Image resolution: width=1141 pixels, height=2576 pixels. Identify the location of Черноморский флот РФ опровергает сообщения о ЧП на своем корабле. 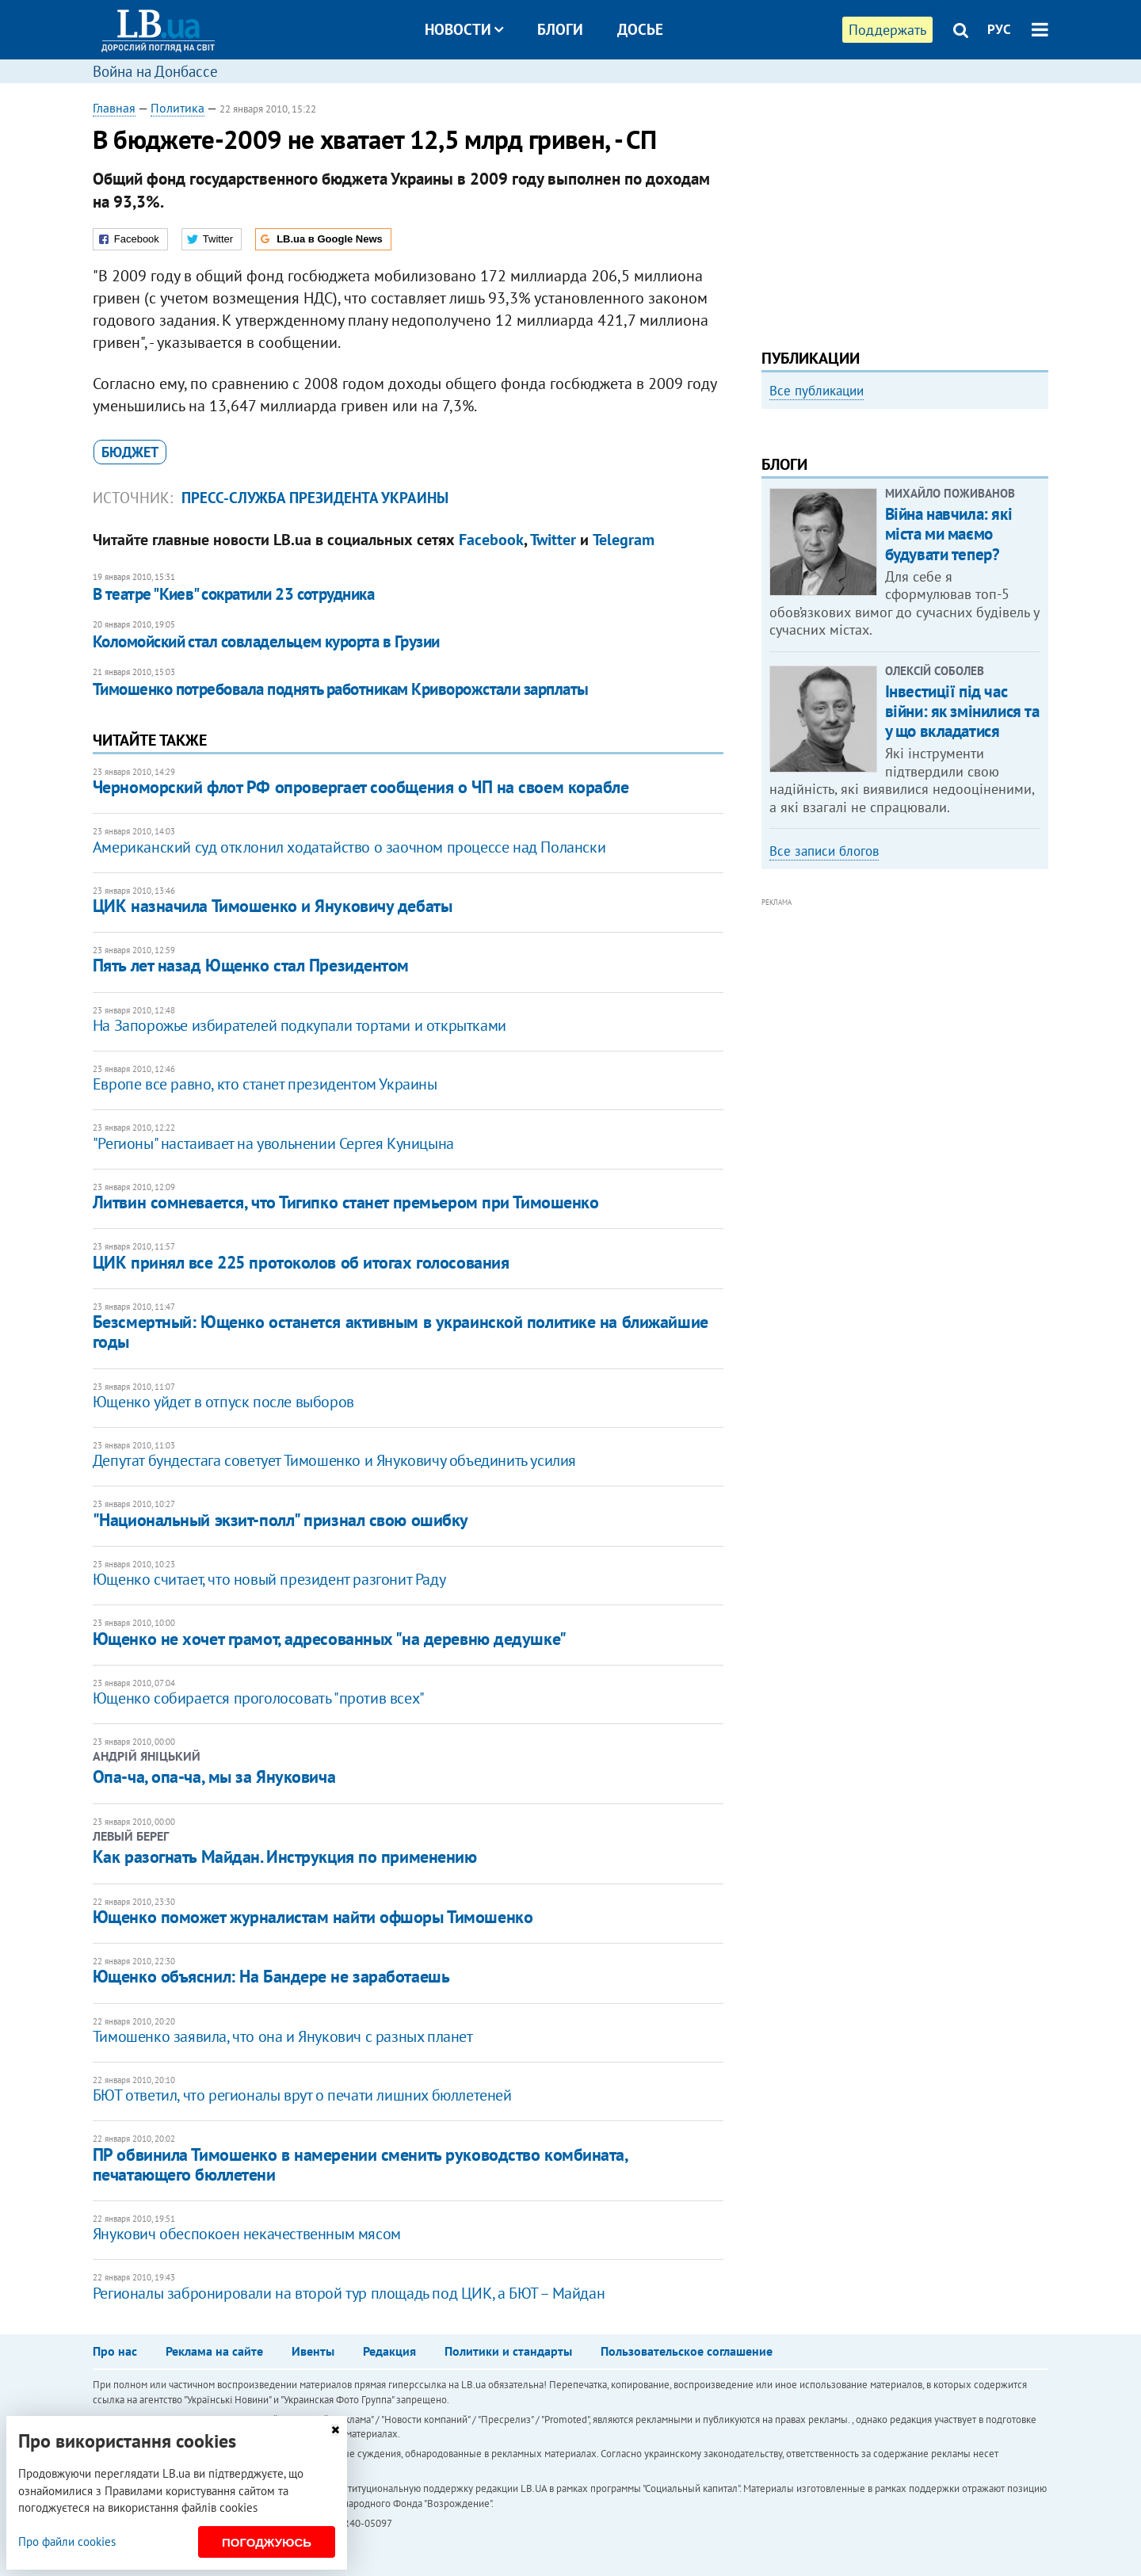
(361, 787).